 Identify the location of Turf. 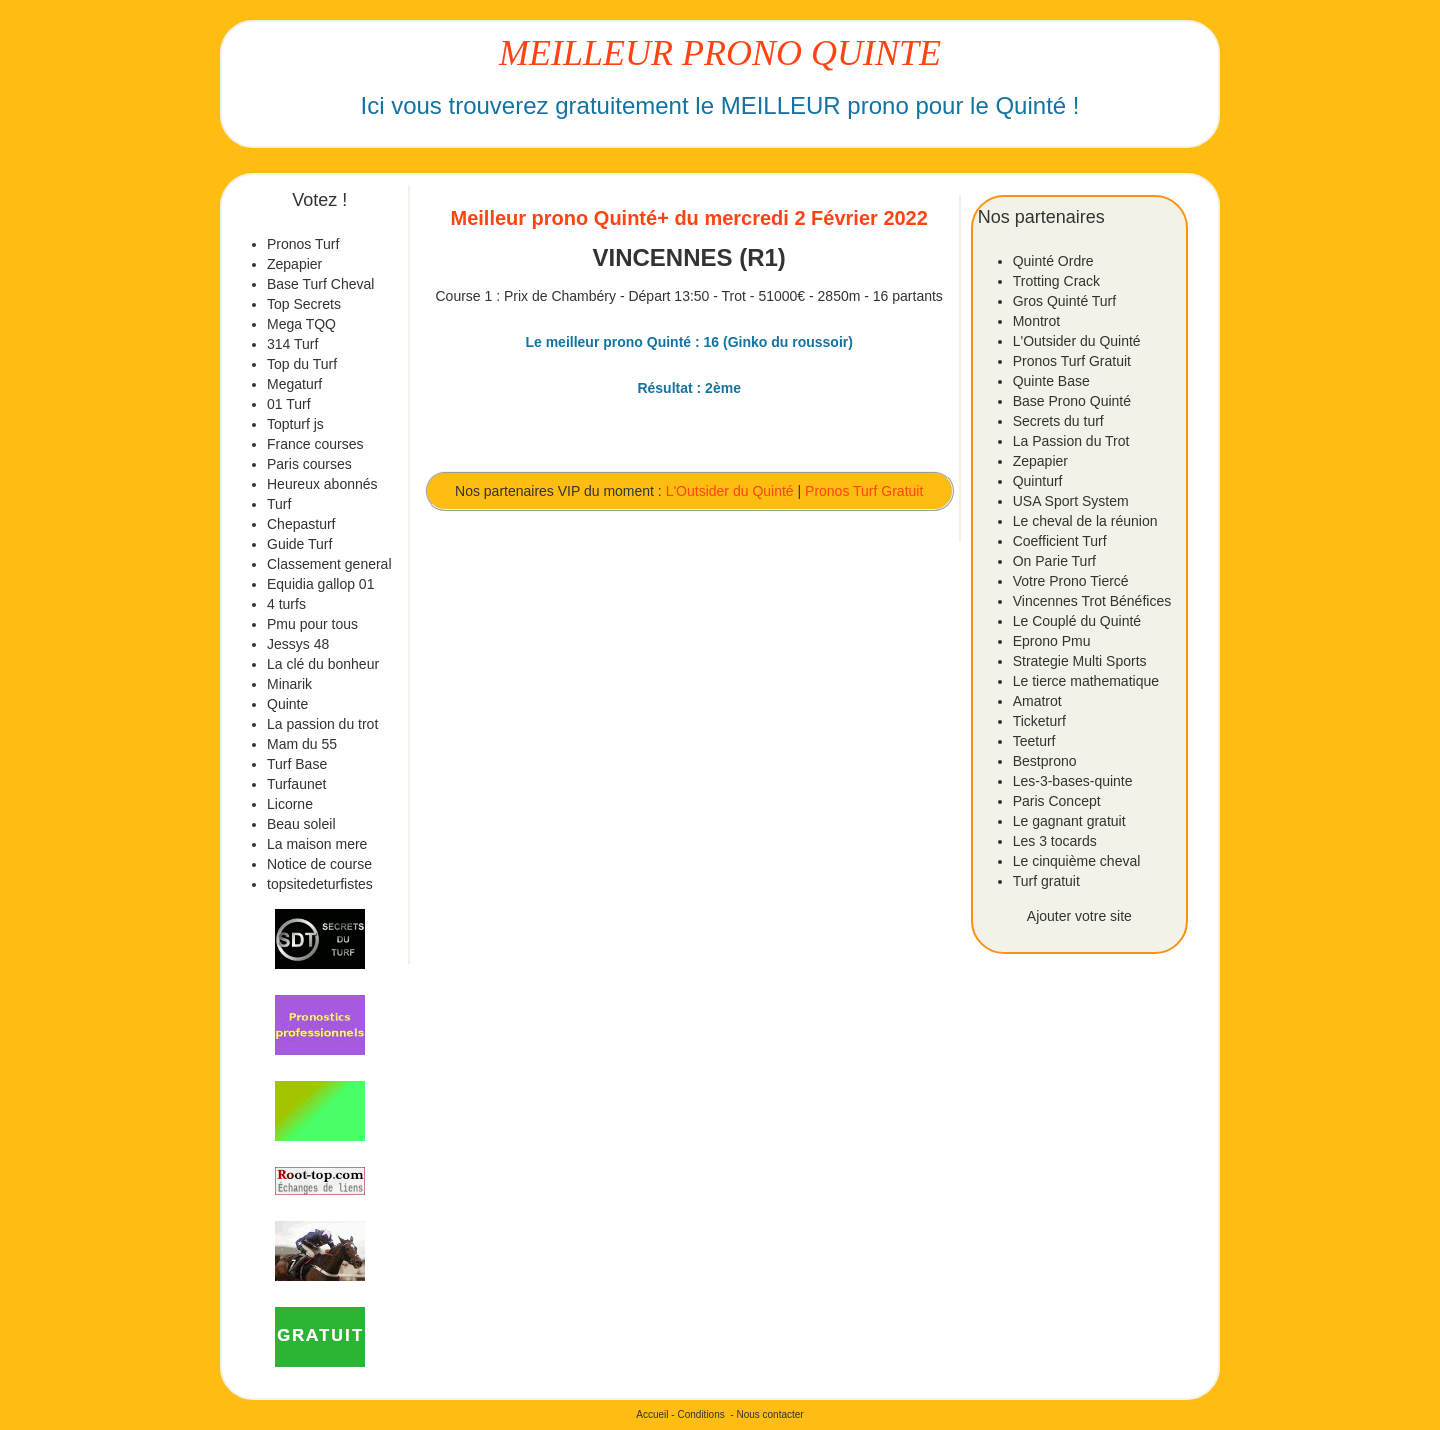
(279, 504).